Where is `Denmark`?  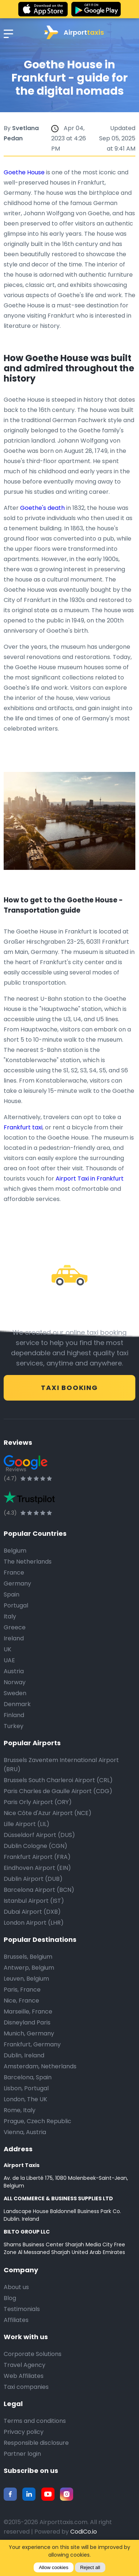
Denmark is located at coordinates (17, 1704).